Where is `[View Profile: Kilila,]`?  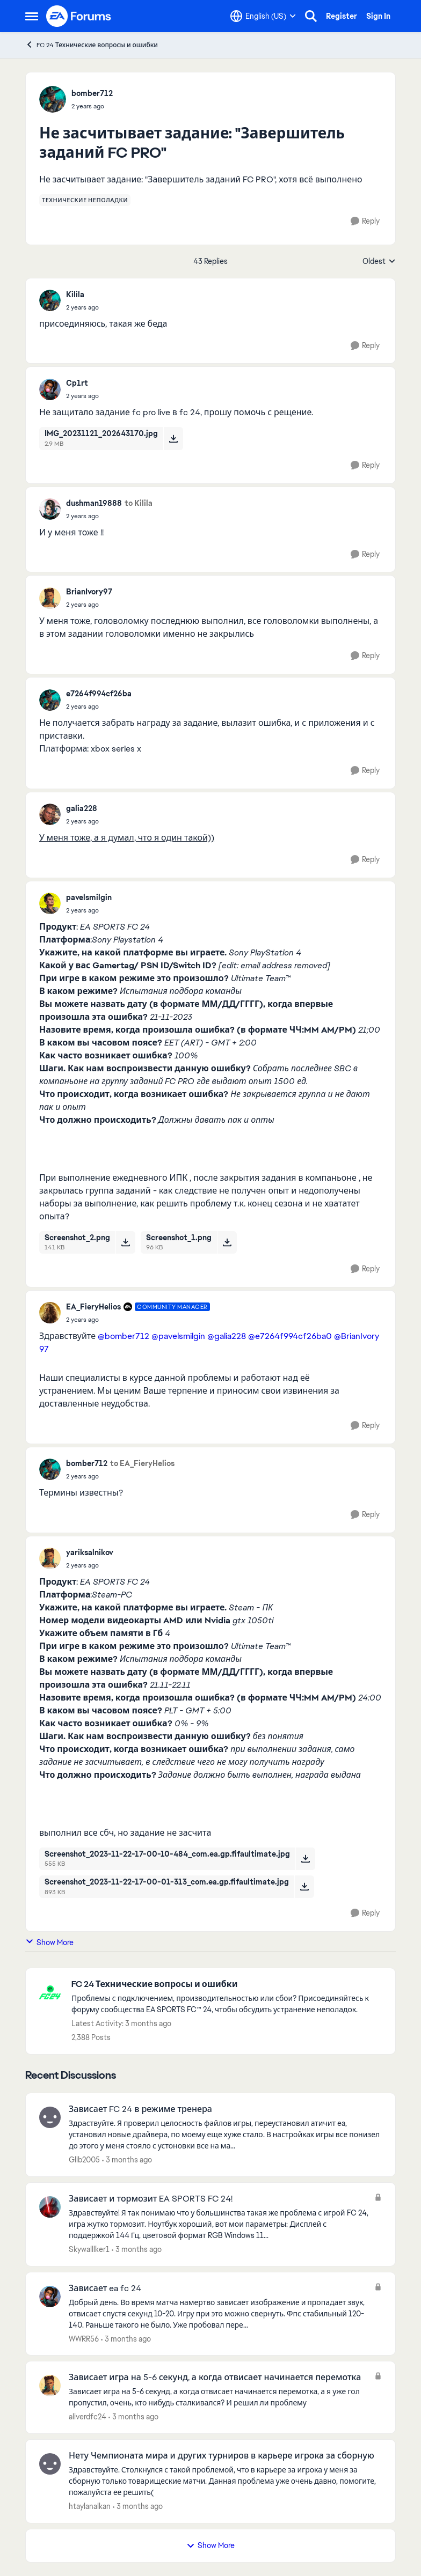 [View Profile: Kilila,] is located at coordinates (50, 300).